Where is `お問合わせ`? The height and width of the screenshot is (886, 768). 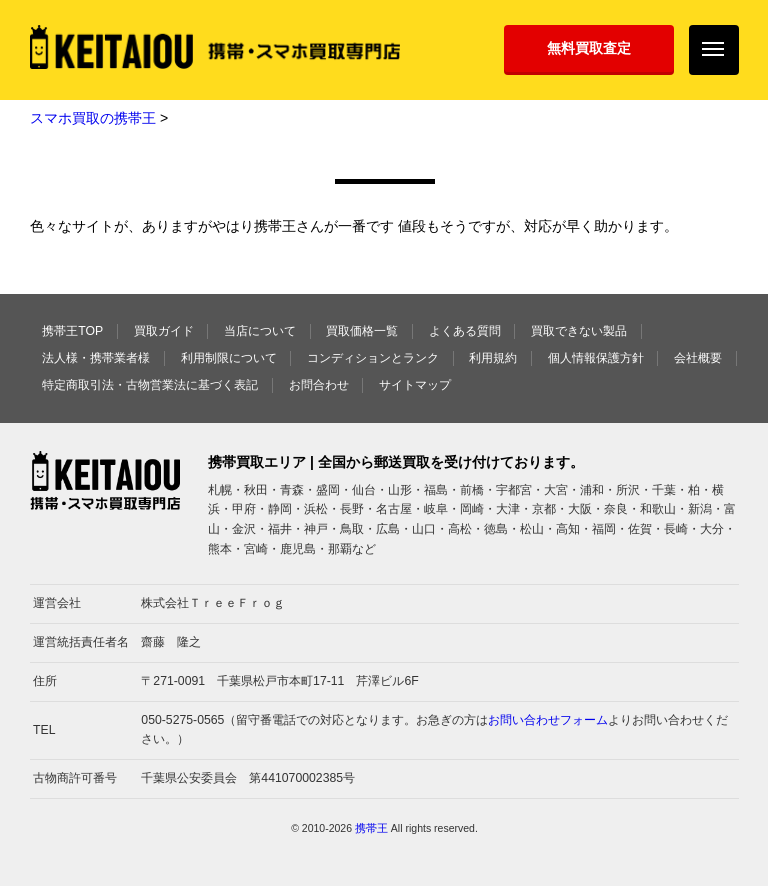 お問合わせ is located at coordinates (319, 385).